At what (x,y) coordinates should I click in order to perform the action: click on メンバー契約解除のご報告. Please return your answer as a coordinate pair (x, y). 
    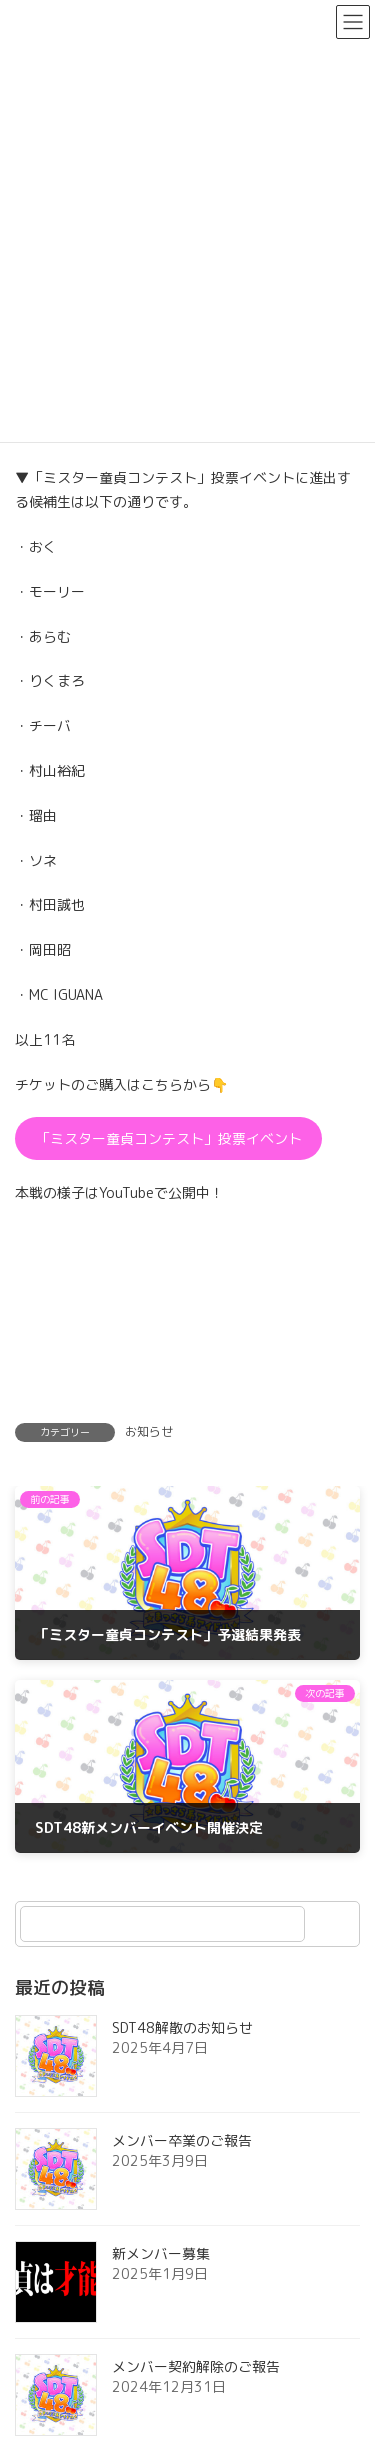
    Looking at the image, I should click on (196, 2366).